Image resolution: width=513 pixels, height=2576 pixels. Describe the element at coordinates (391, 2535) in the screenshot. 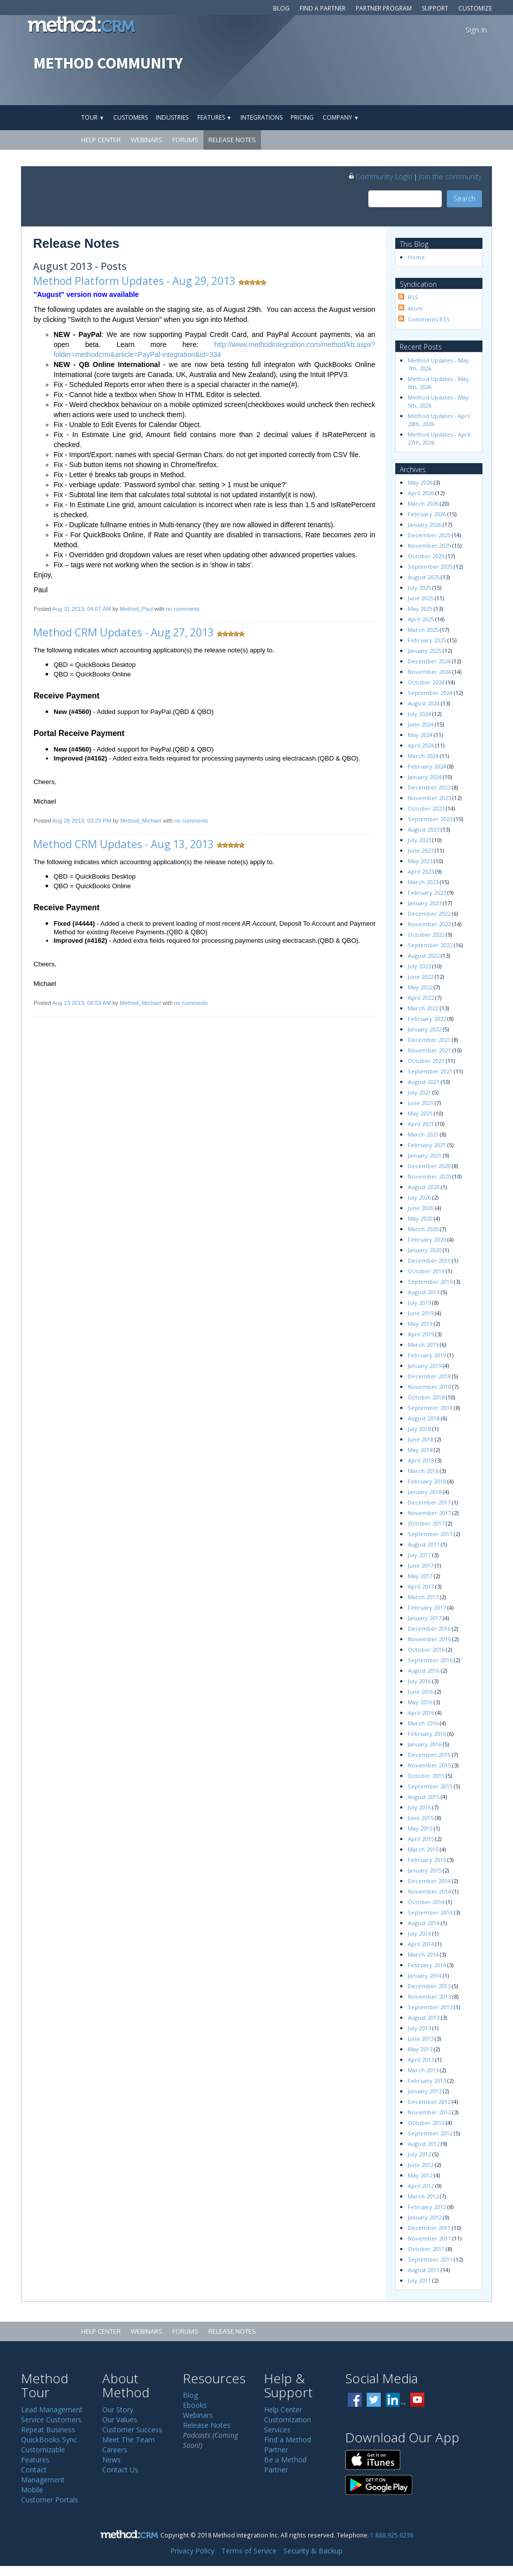

I see `1.888.925.6238` at that location.